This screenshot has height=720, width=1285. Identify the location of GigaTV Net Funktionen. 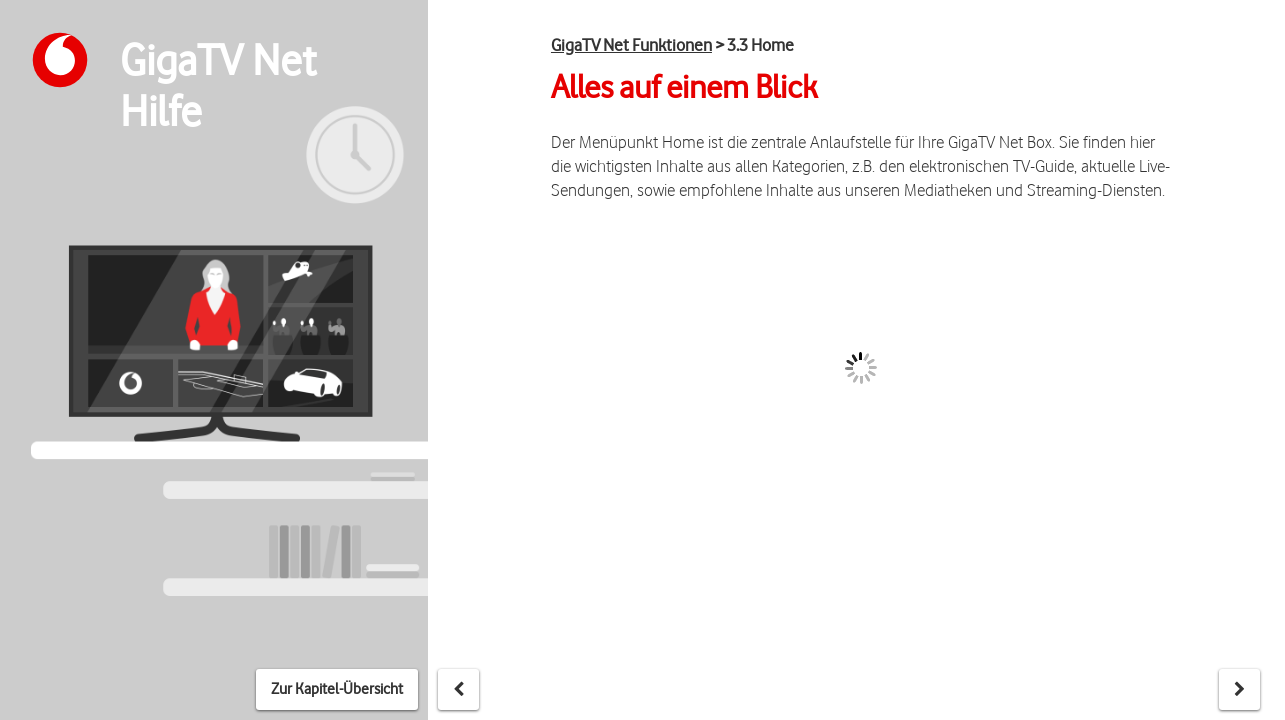
(631, 45).